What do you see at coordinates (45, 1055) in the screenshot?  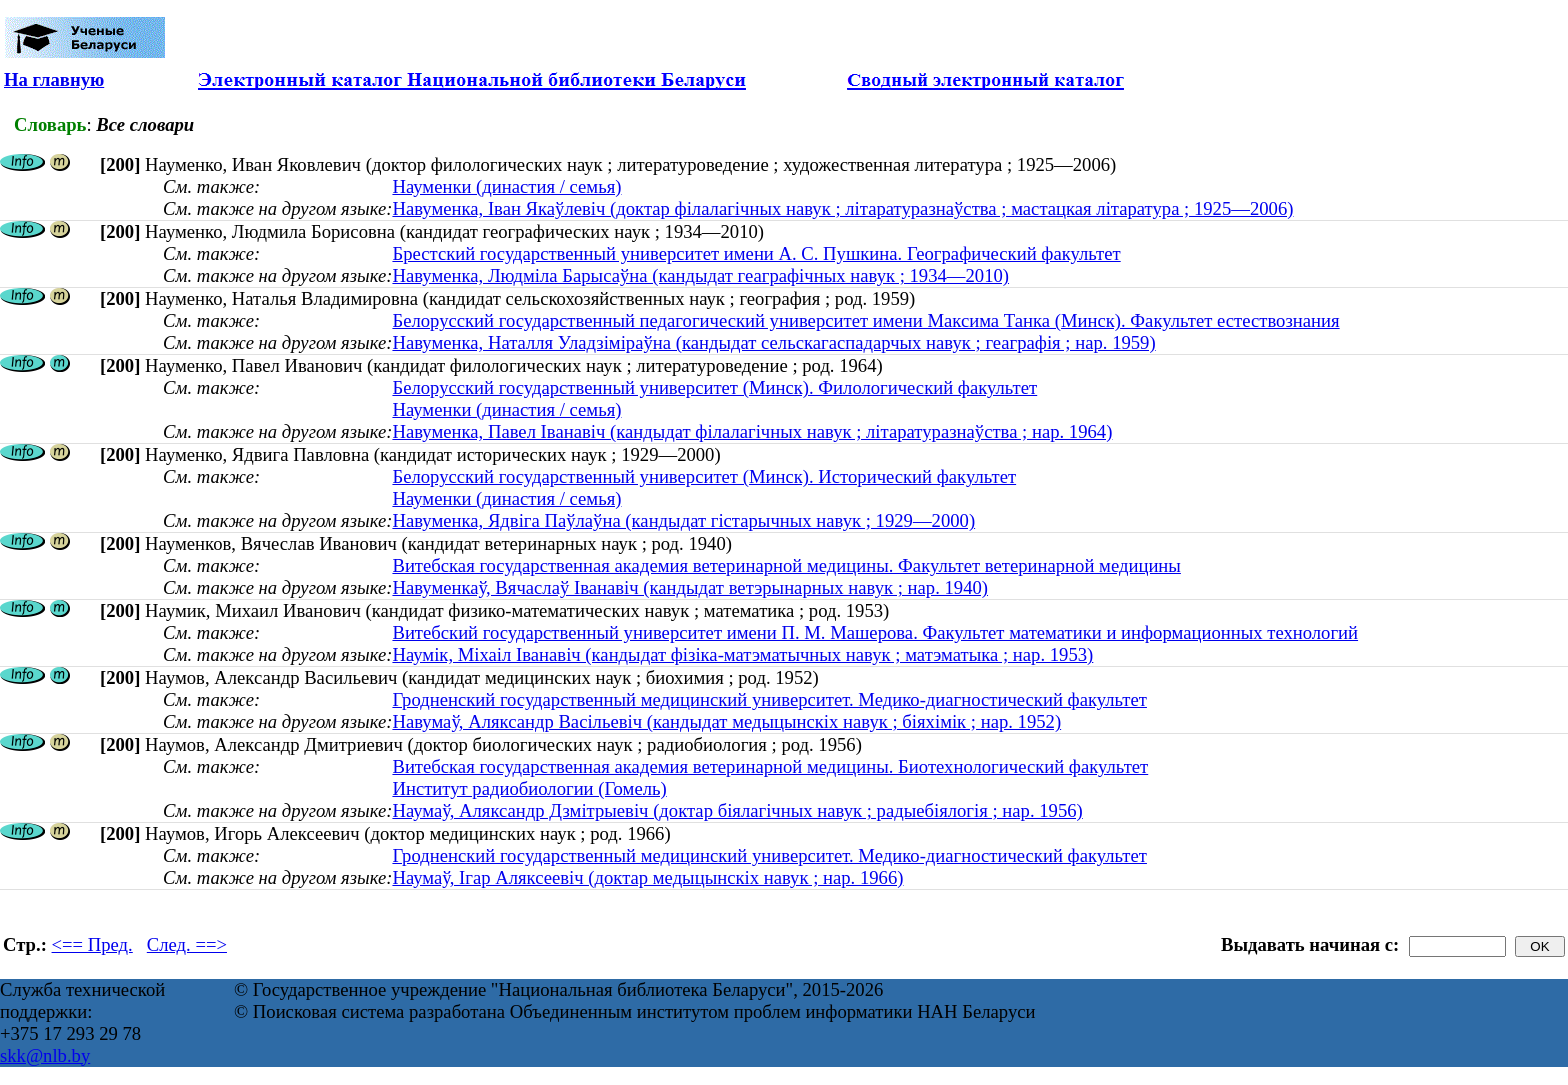 I see `skk@nlb.by` at bounding box center [45, 1055].